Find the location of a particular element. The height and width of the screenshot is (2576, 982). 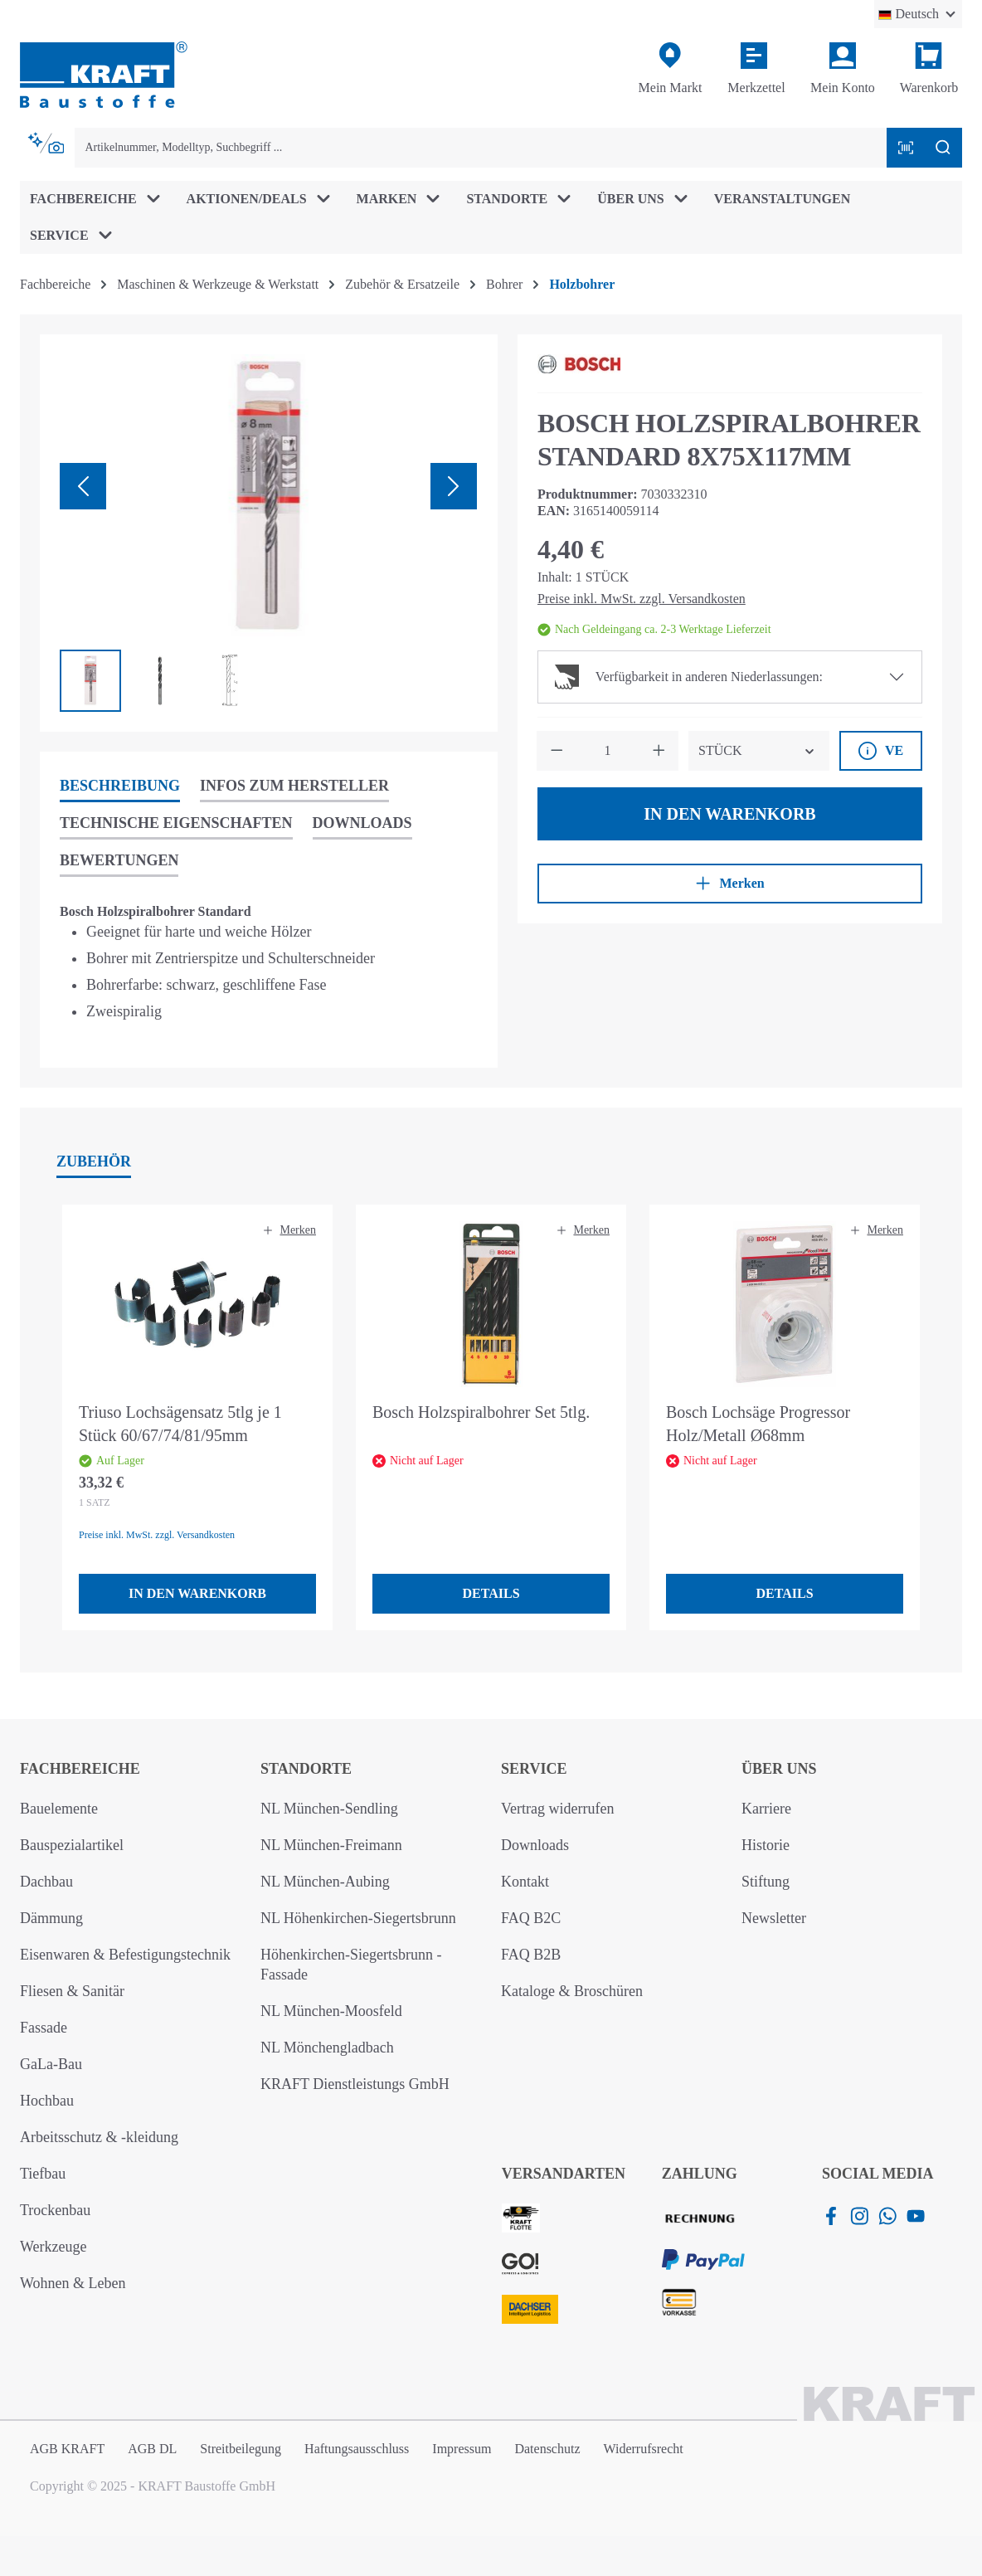

Historie is located at coordinates (765, 1845).